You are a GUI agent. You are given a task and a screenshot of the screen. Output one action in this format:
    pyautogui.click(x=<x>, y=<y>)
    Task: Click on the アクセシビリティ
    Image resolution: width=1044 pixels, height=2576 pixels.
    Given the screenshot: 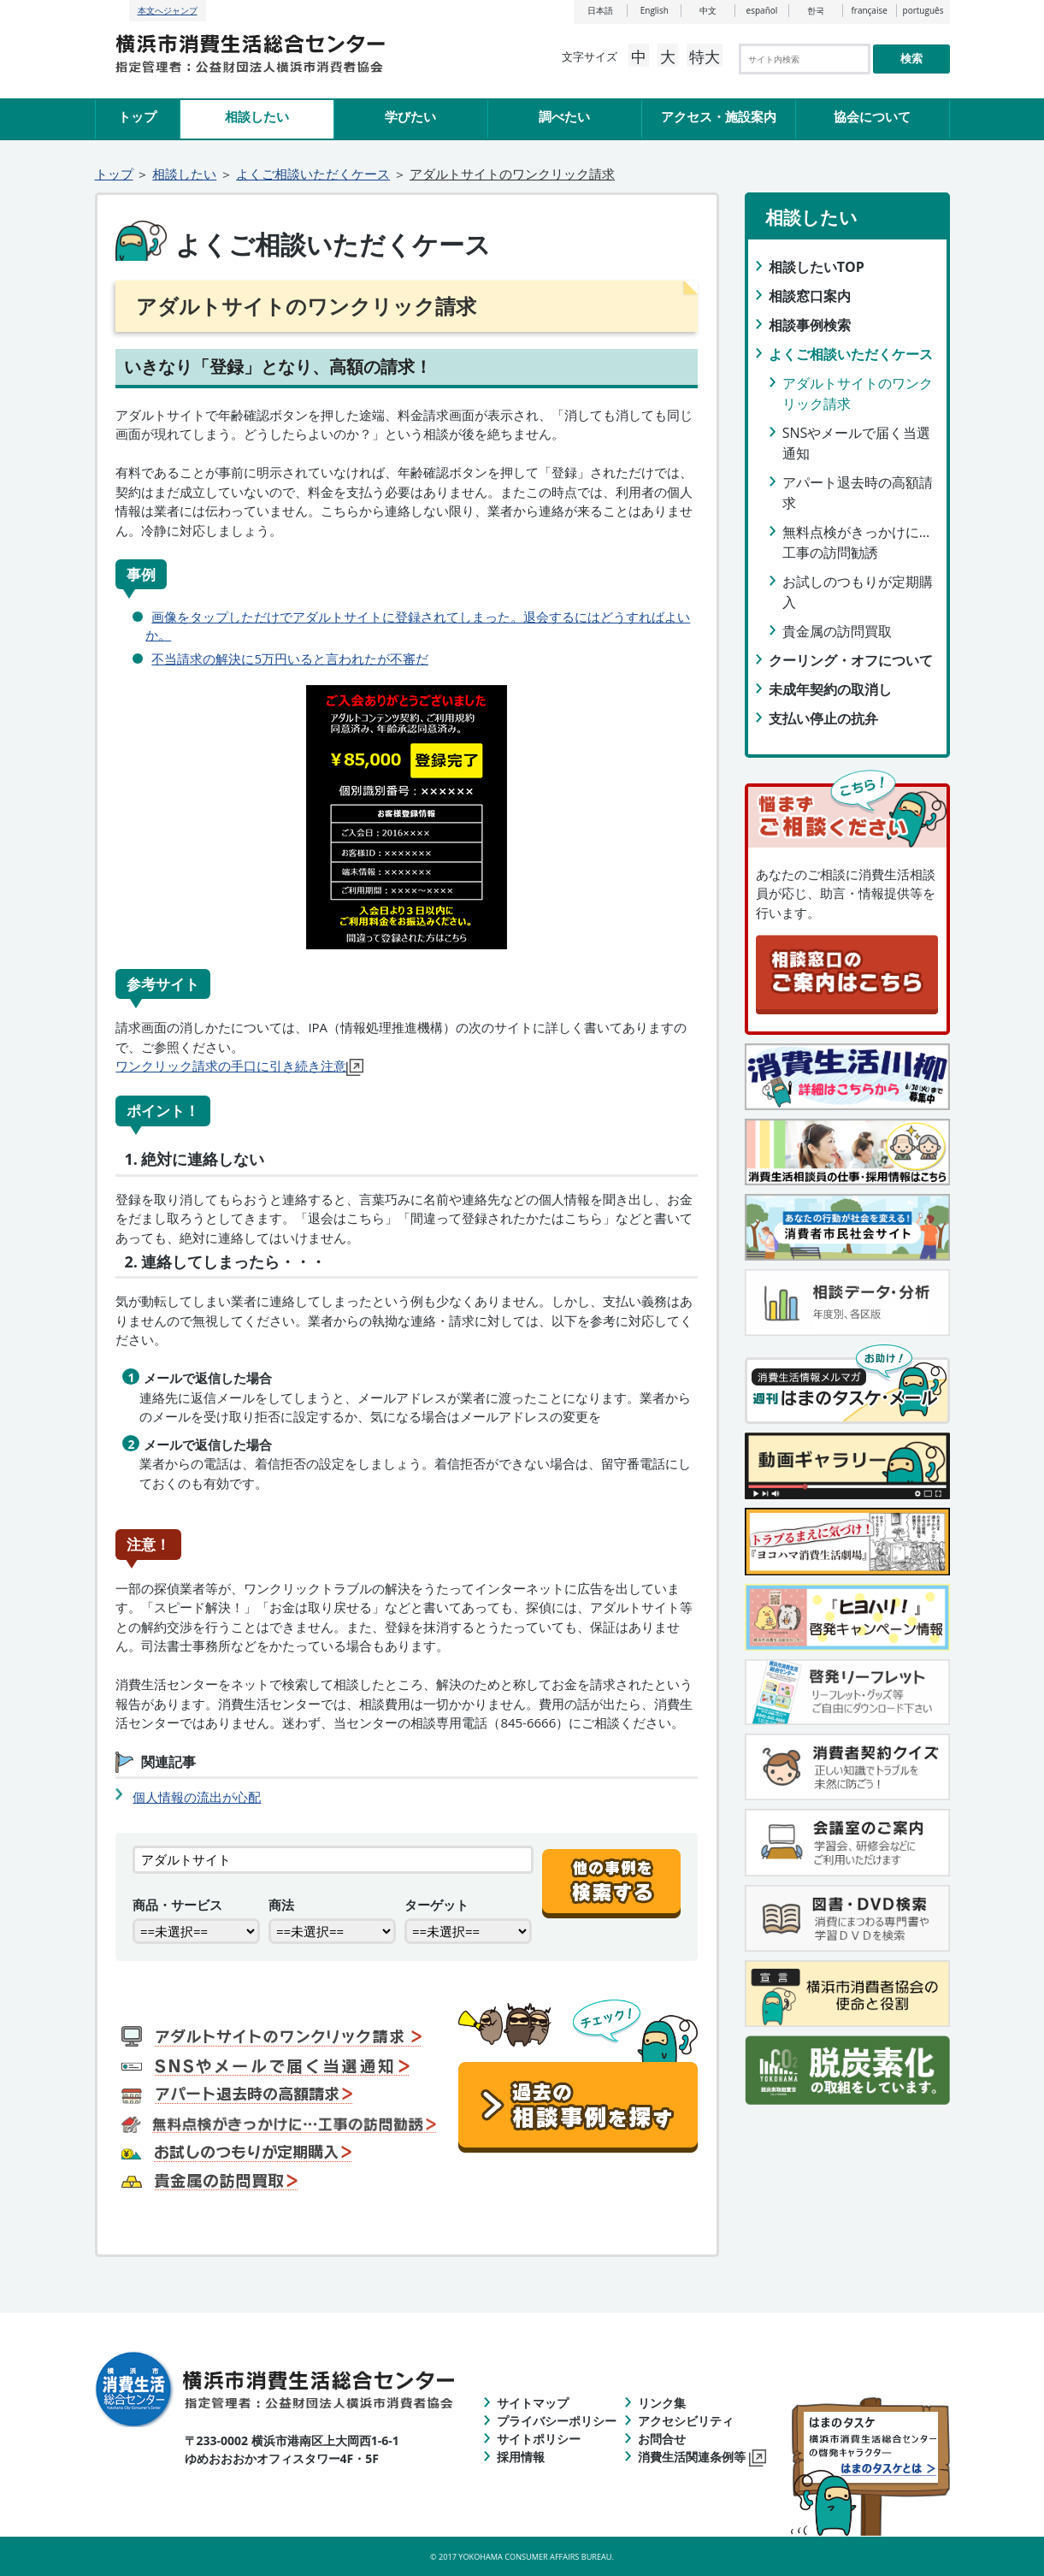 What is the action you would take?
    pyautogui.click(x=686, y=2421)
    